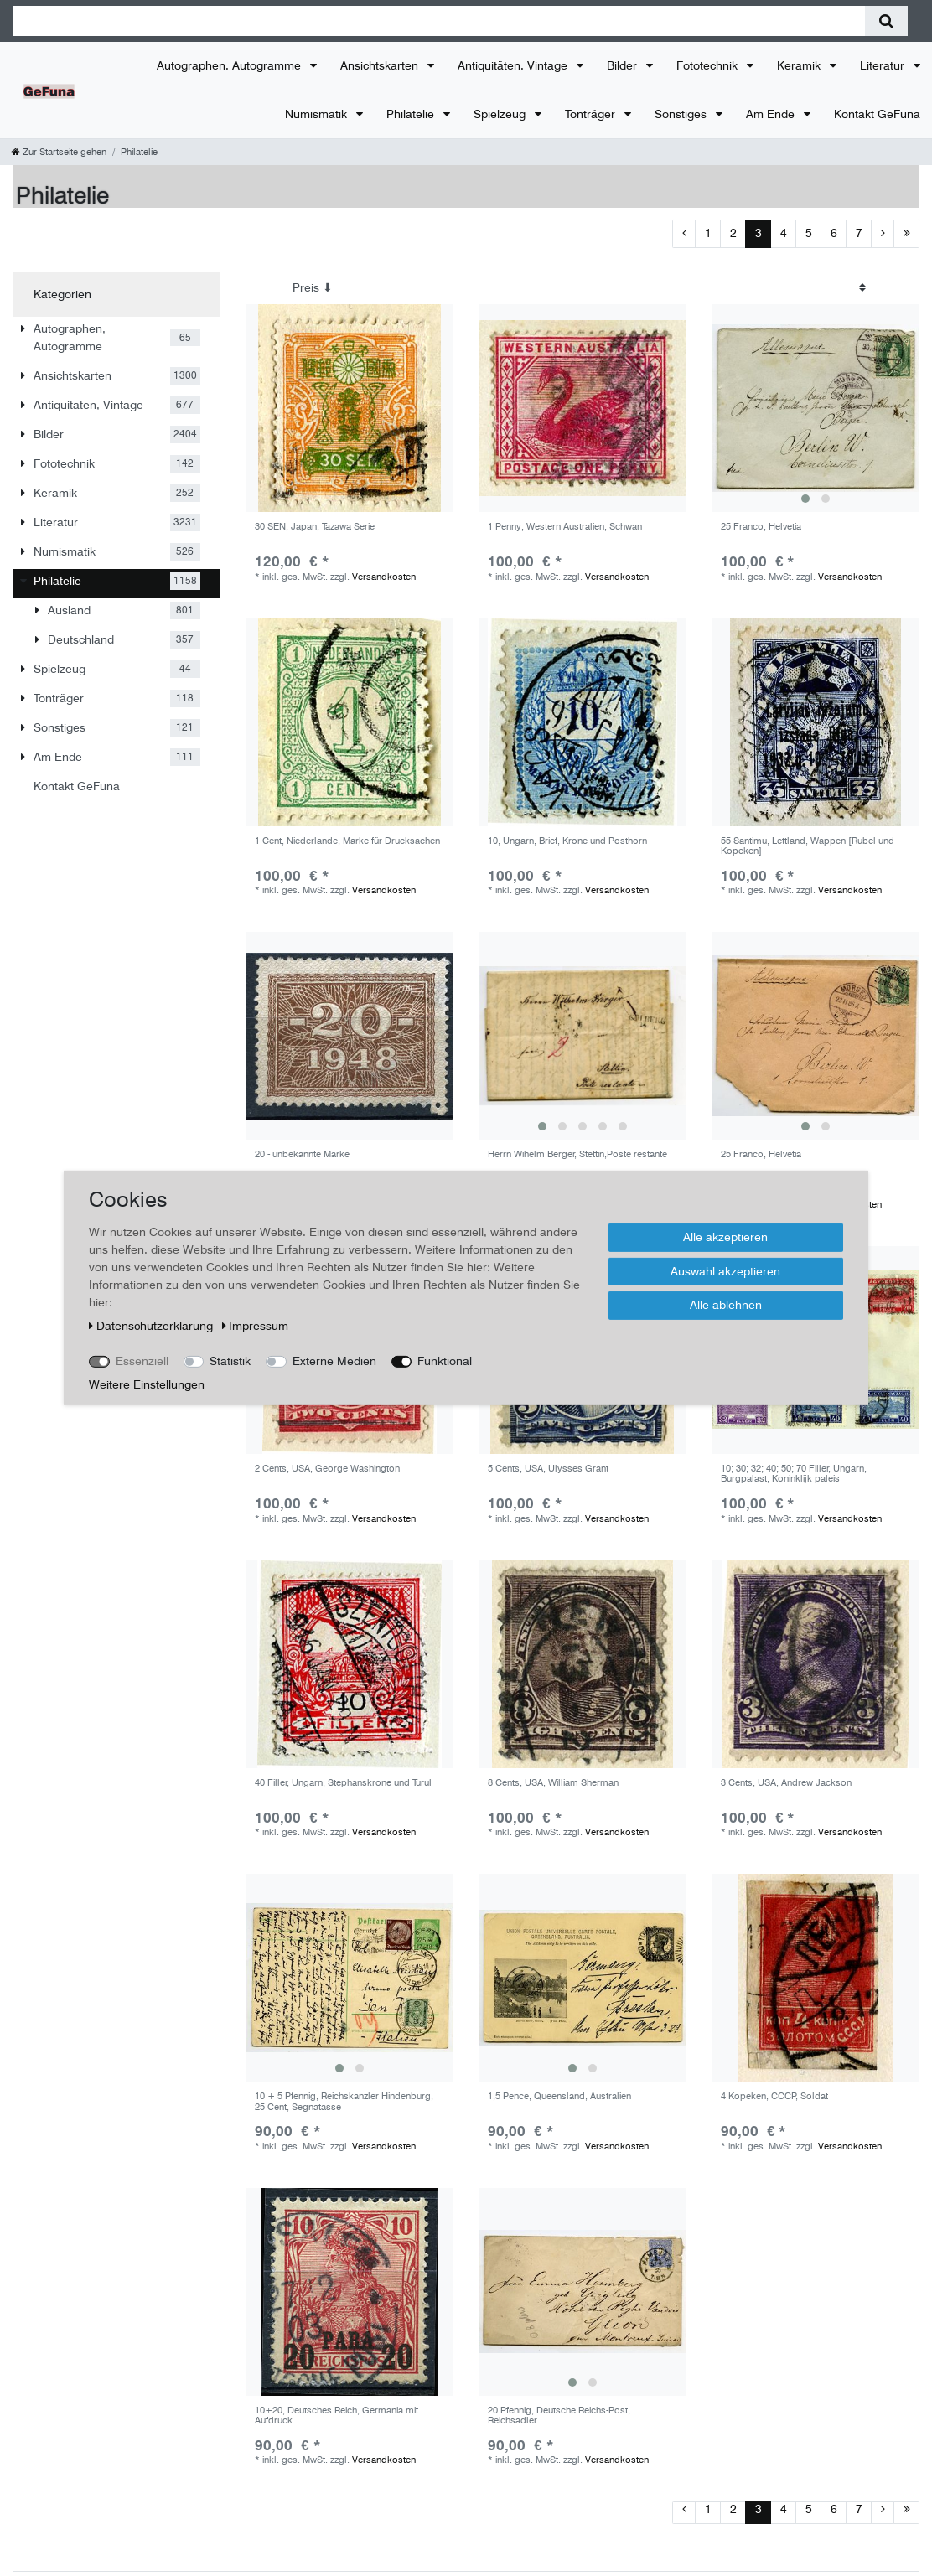  What do you see at coordinates (439, 21) in the screenshot?
I see `[Suchbegriff]` at bounding box center [439, 21].